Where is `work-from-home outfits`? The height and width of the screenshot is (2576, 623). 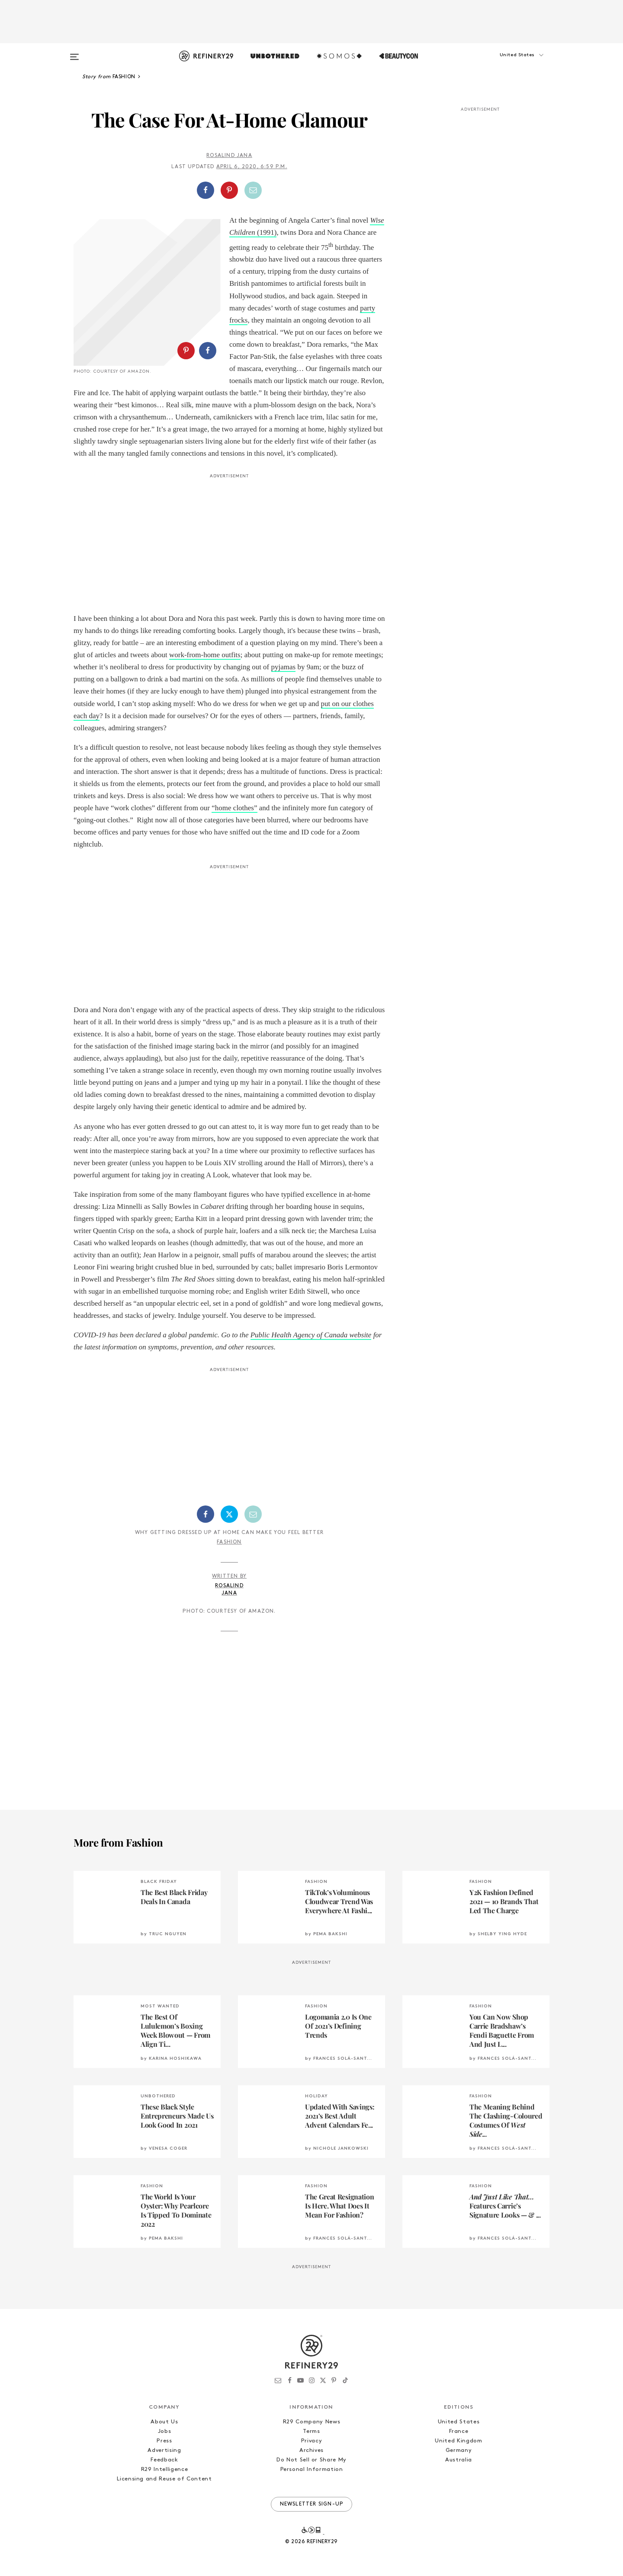
work-from-home outfits is located at coordinates (205, 655).